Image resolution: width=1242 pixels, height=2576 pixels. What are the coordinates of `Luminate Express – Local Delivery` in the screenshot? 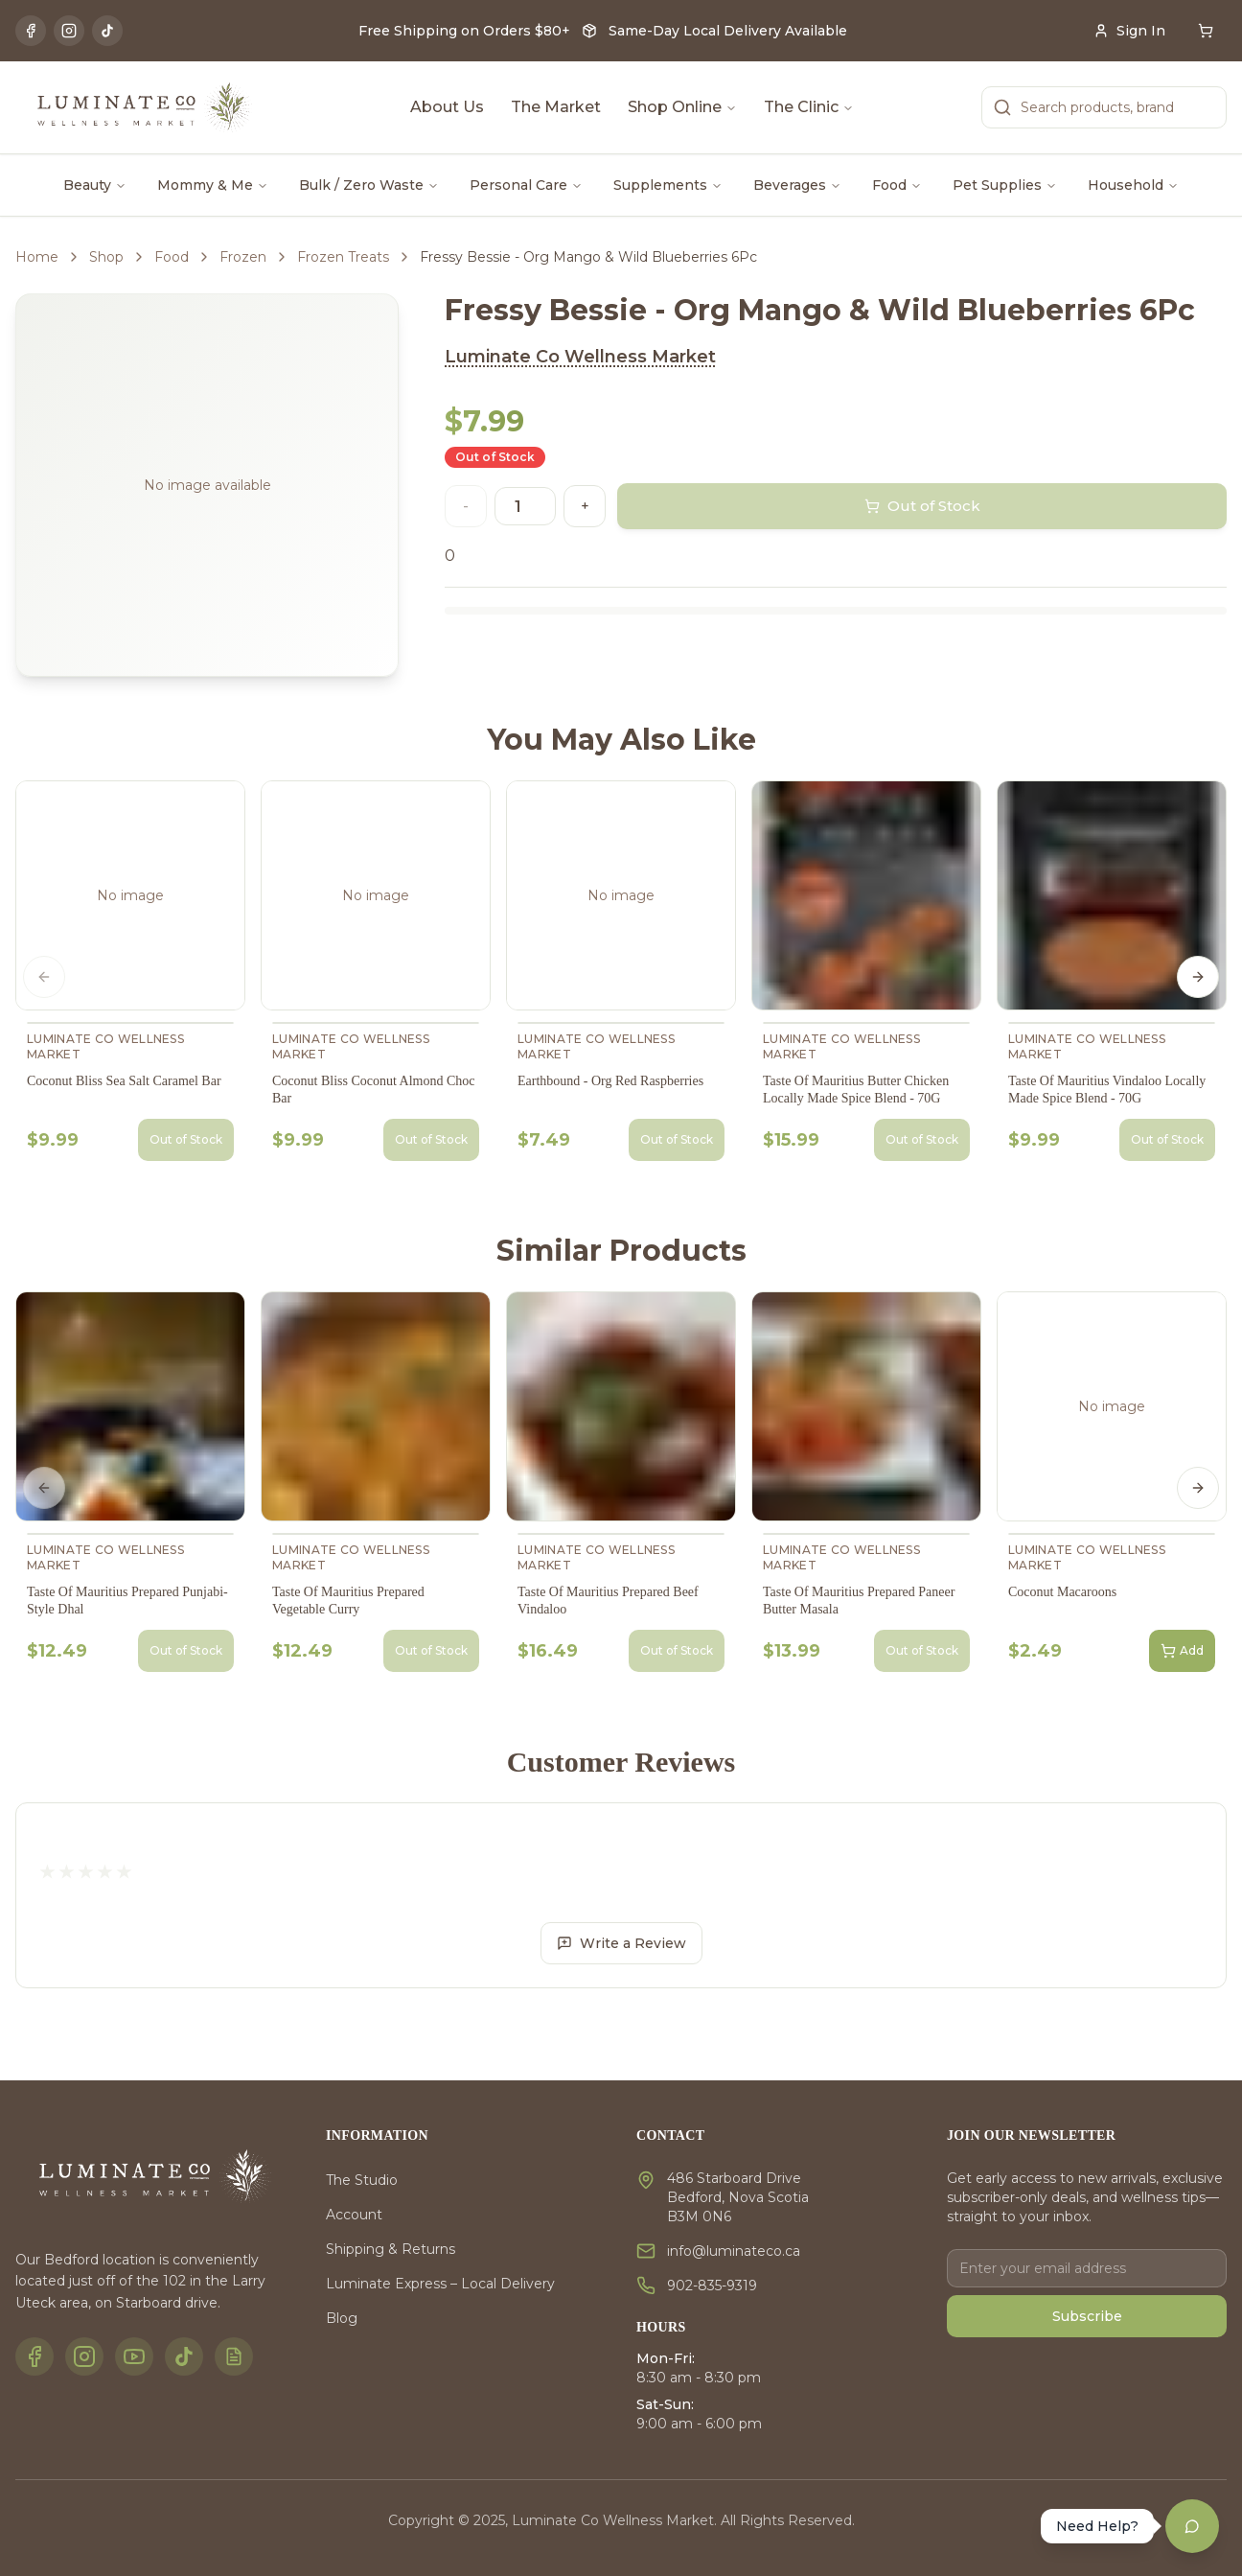 It's located at (440, 2283).